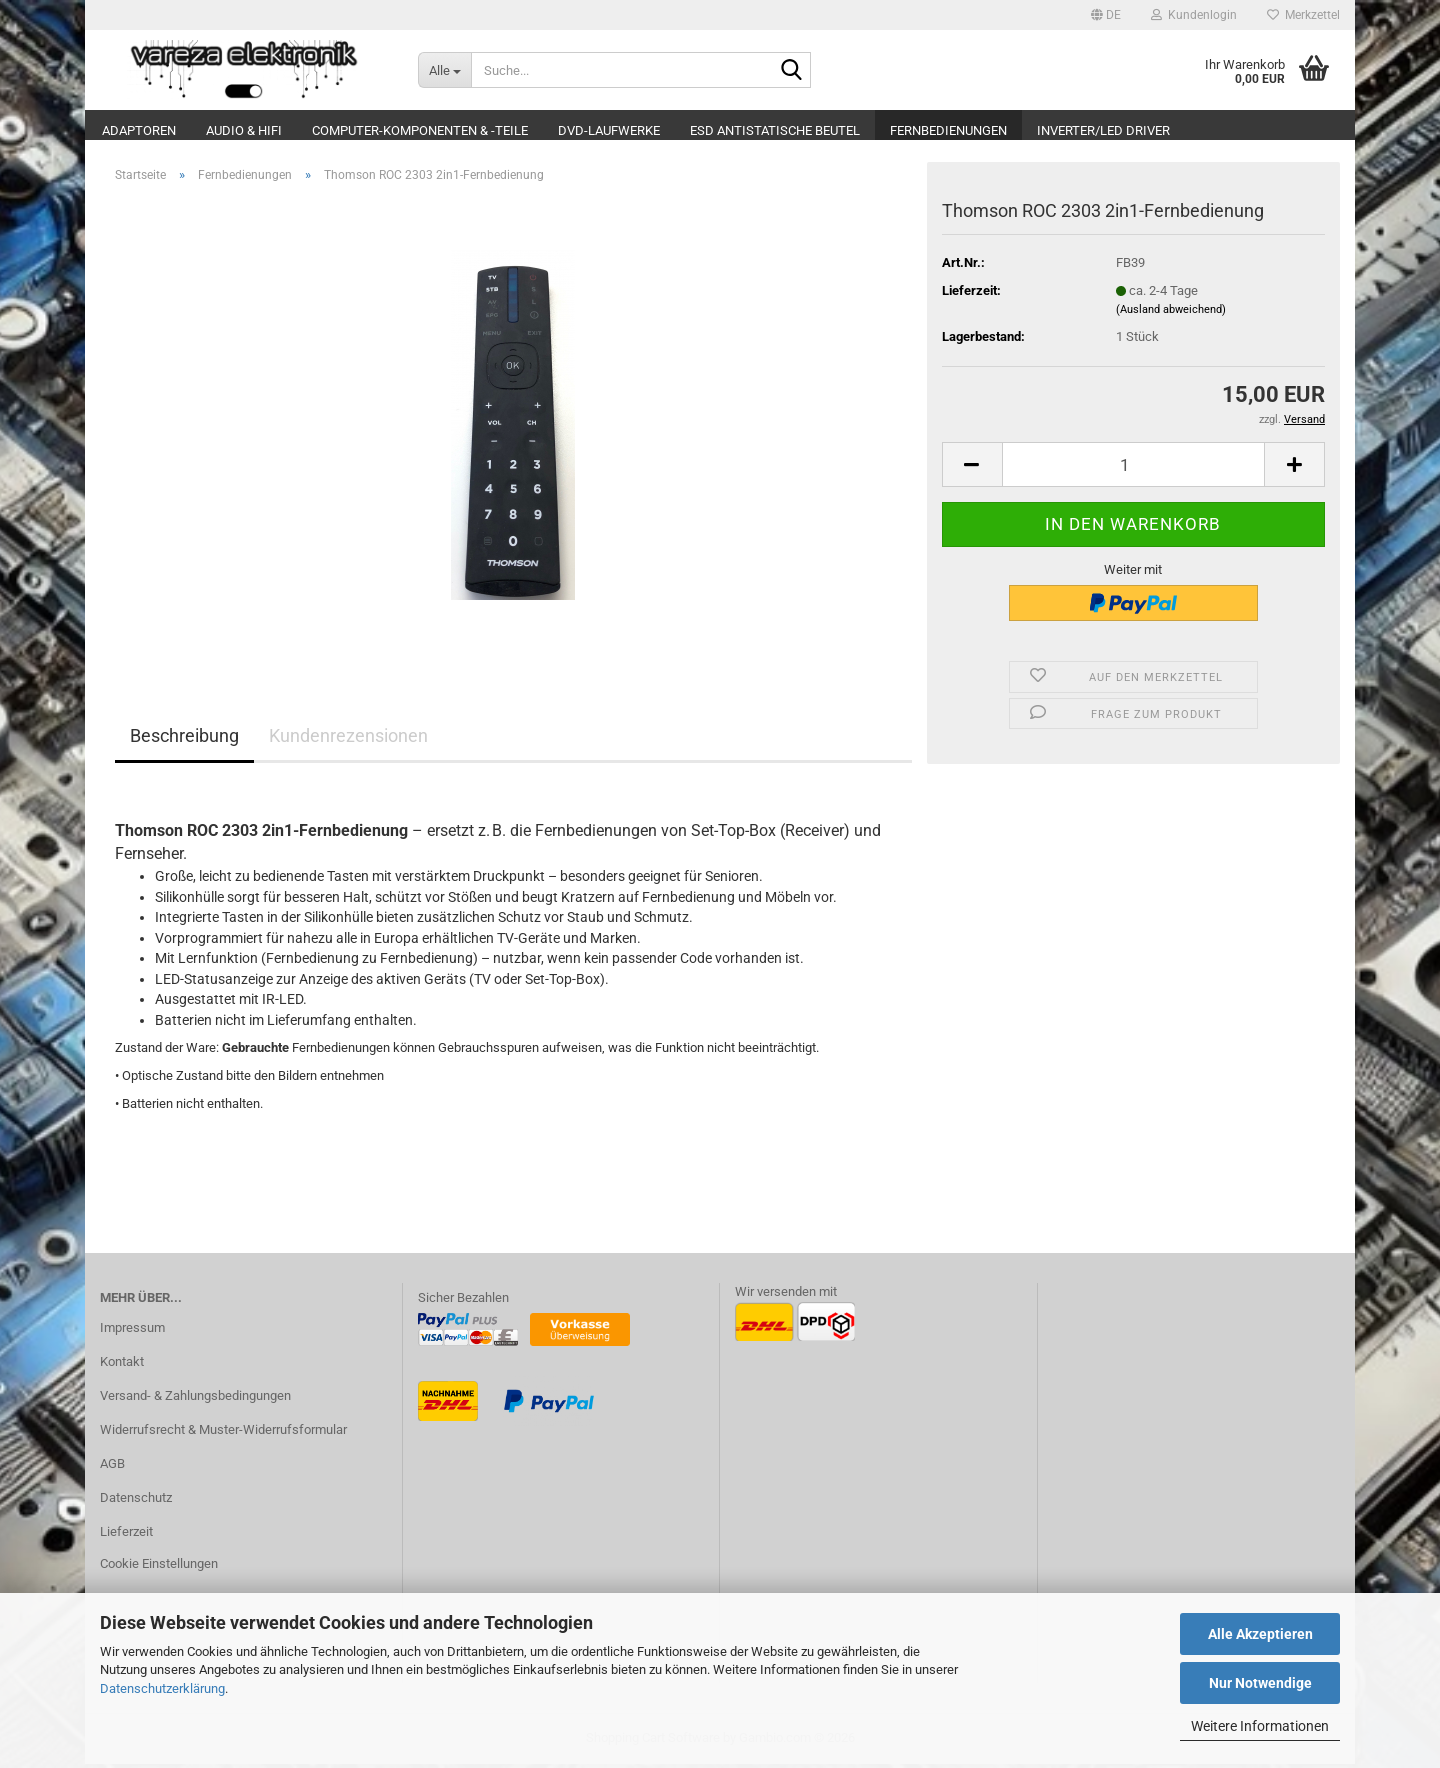 This screenshot has height=1768, width=1440. What do you see at coordinates (1133, 468) in the screenshot?
I see `[Anzahl]` at bounding box center [1133, 468].